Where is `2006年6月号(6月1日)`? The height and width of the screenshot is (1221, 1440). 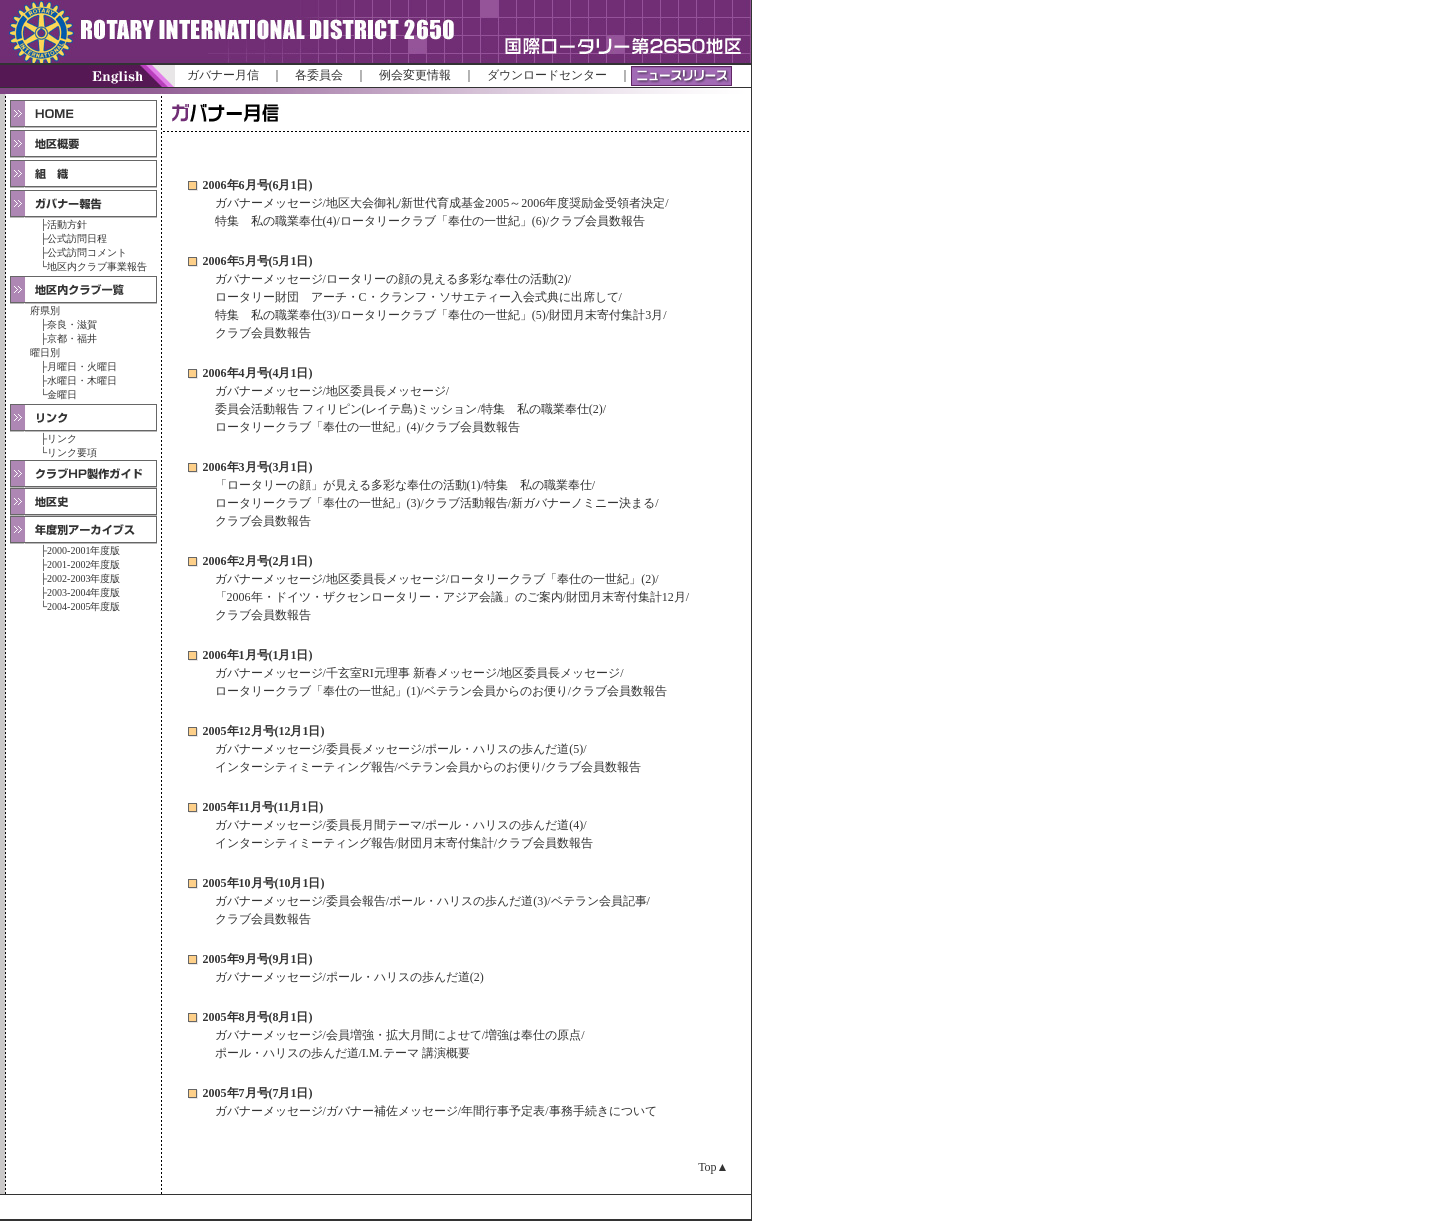 2006年6月号(6月1日) is located at coordinates (258, 185).